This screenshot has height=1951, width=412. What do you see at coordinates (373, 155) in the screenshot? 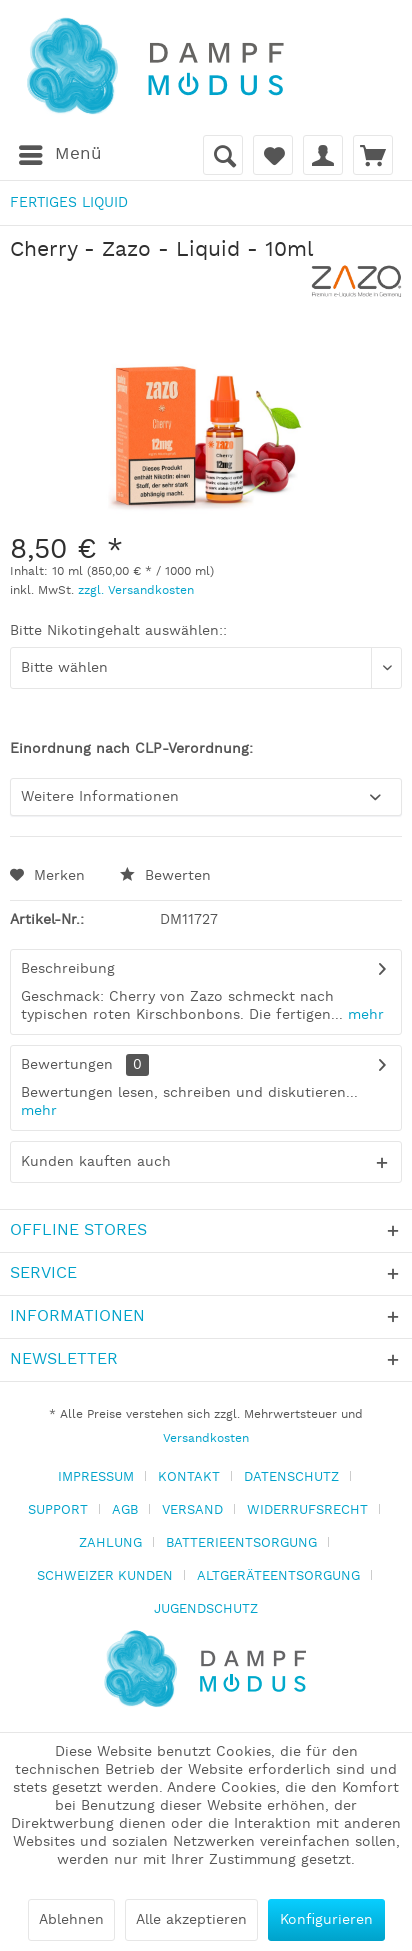
I see `[Warenkorb]` at bounding box center [373, 155].